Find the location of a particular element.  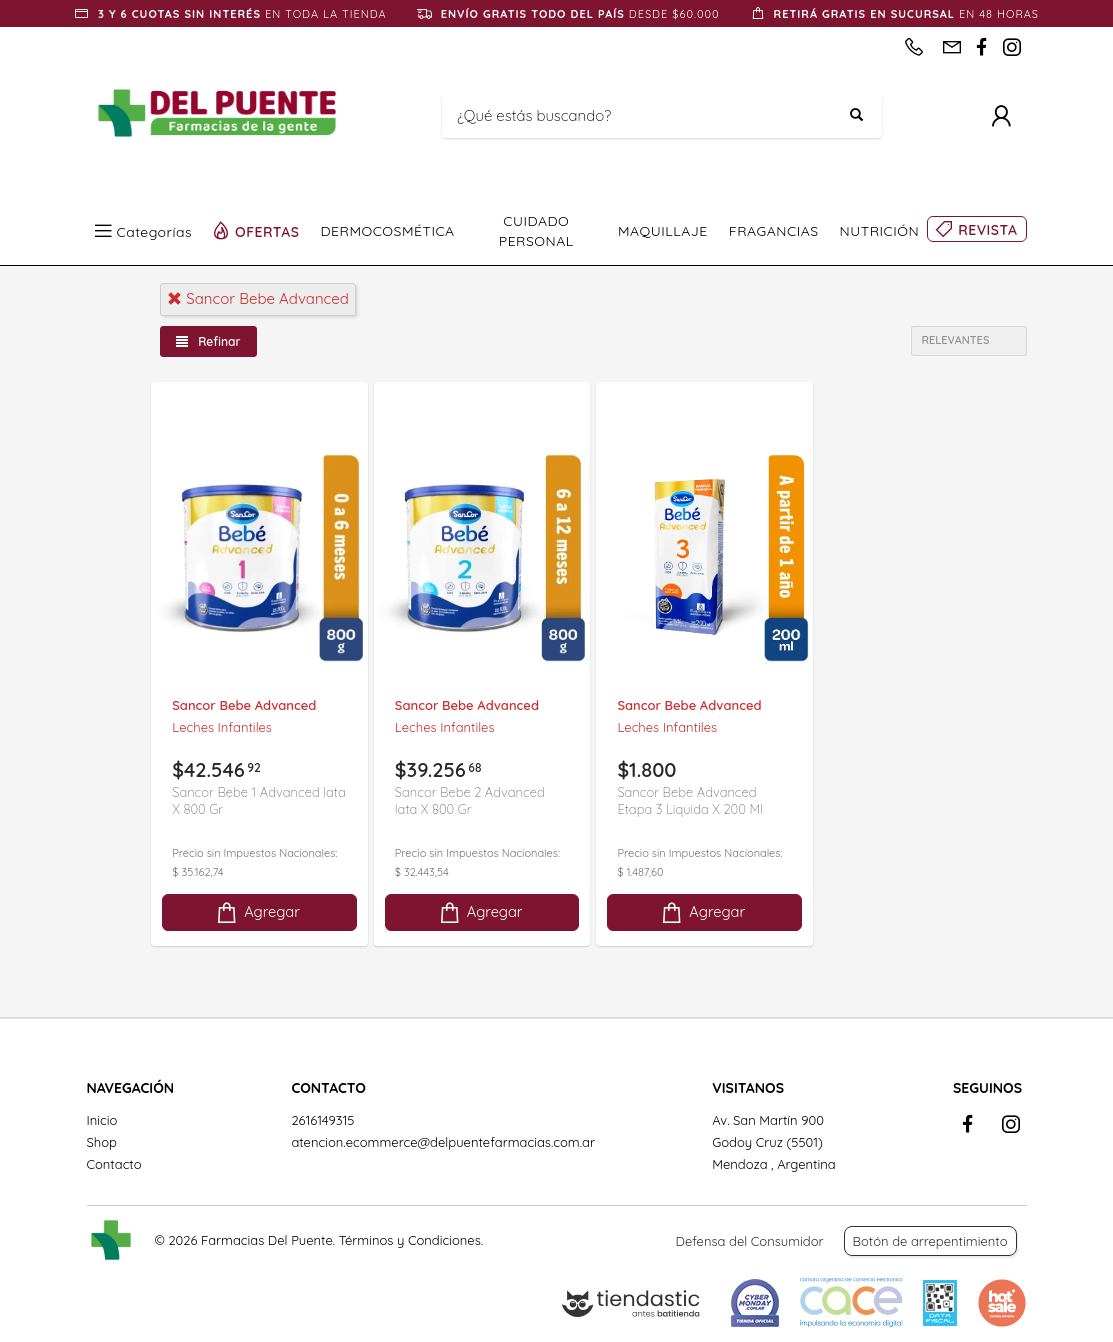

NUTRICIÓN is located at coordinates (880, 231).